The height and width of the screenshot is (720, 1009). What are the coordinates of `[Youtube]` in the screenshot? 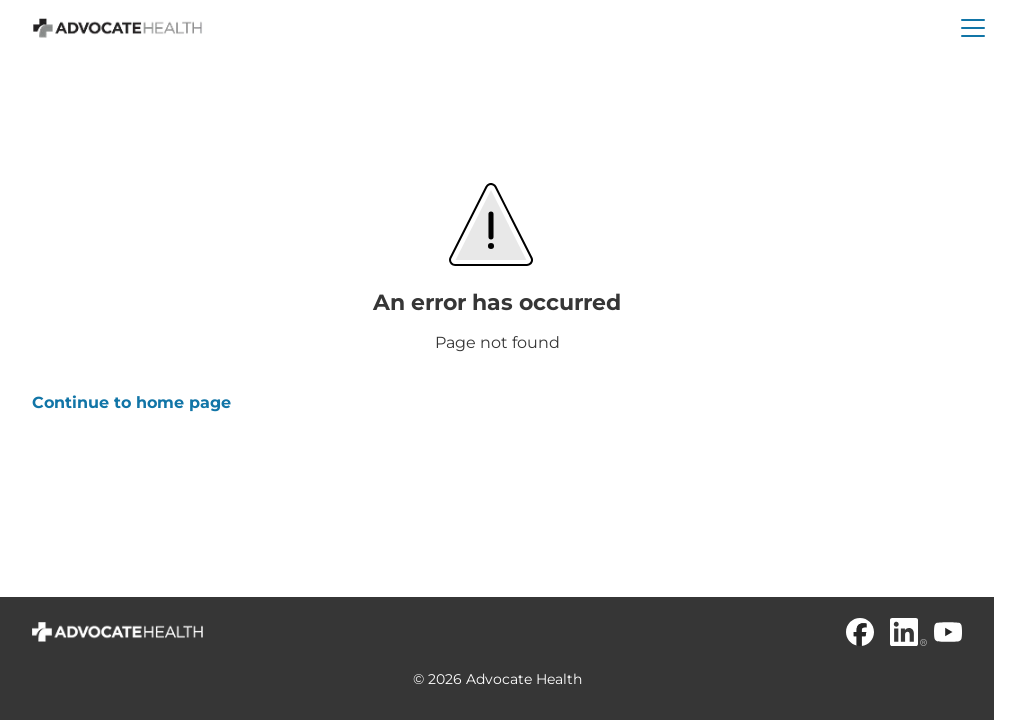 It's located at (948, 632).